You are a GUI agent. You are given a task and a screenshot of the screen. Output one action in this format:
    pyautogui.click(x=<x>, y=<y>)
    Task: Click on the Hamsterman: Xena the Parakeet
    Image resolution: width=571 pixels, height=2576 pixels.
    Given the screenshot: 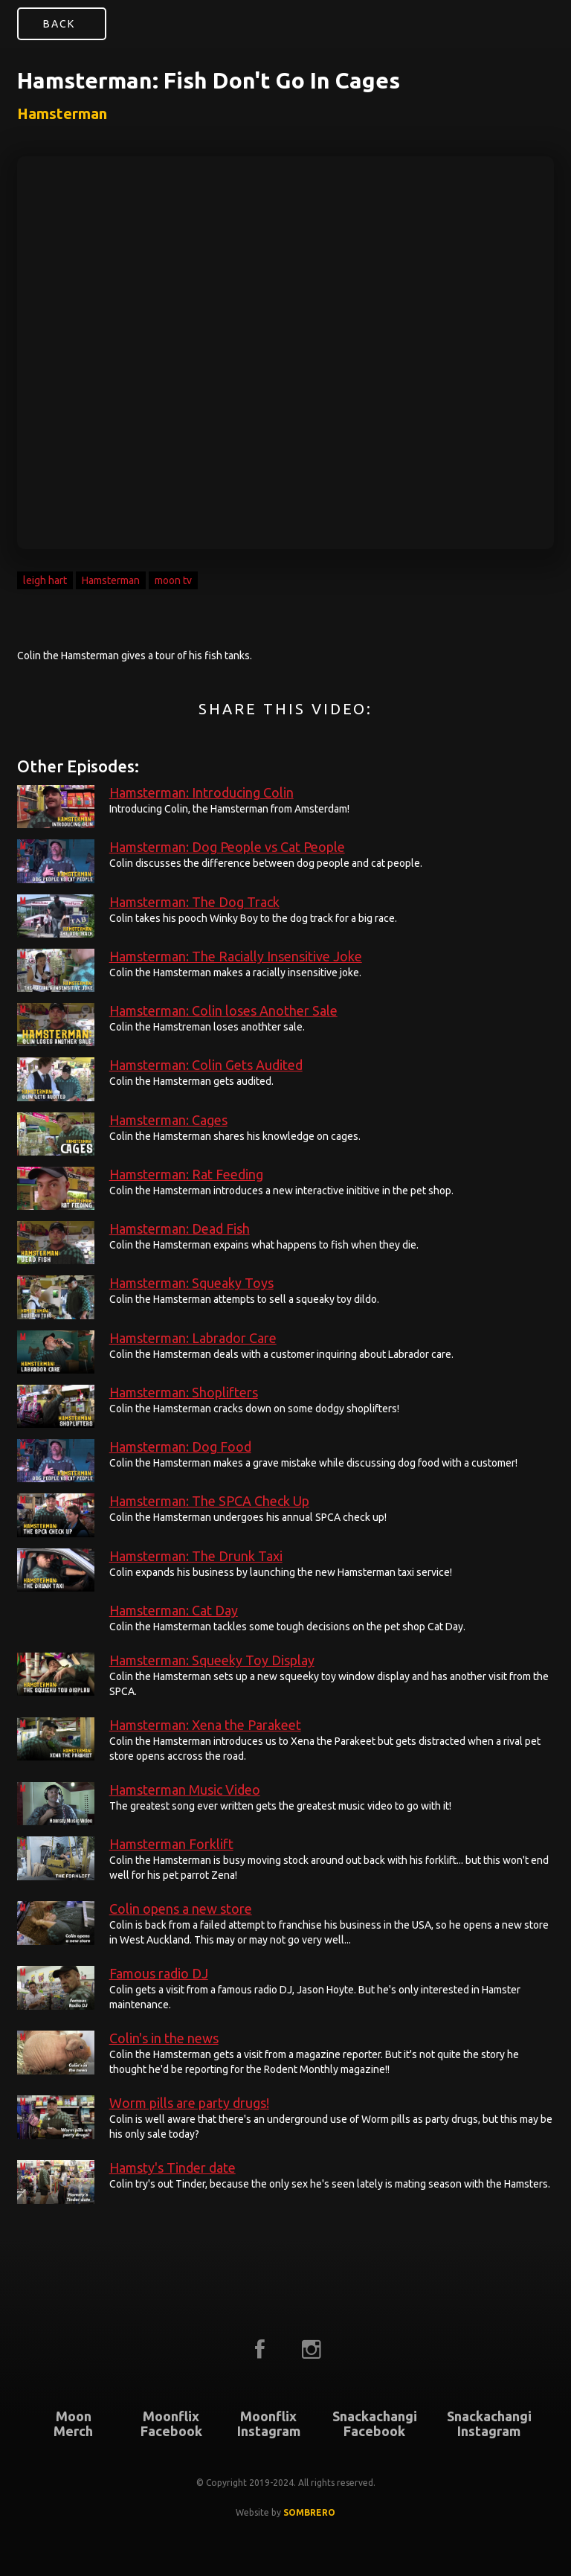 What is the action you would take?
    pyautogui.click(x=205, y=1724)
    